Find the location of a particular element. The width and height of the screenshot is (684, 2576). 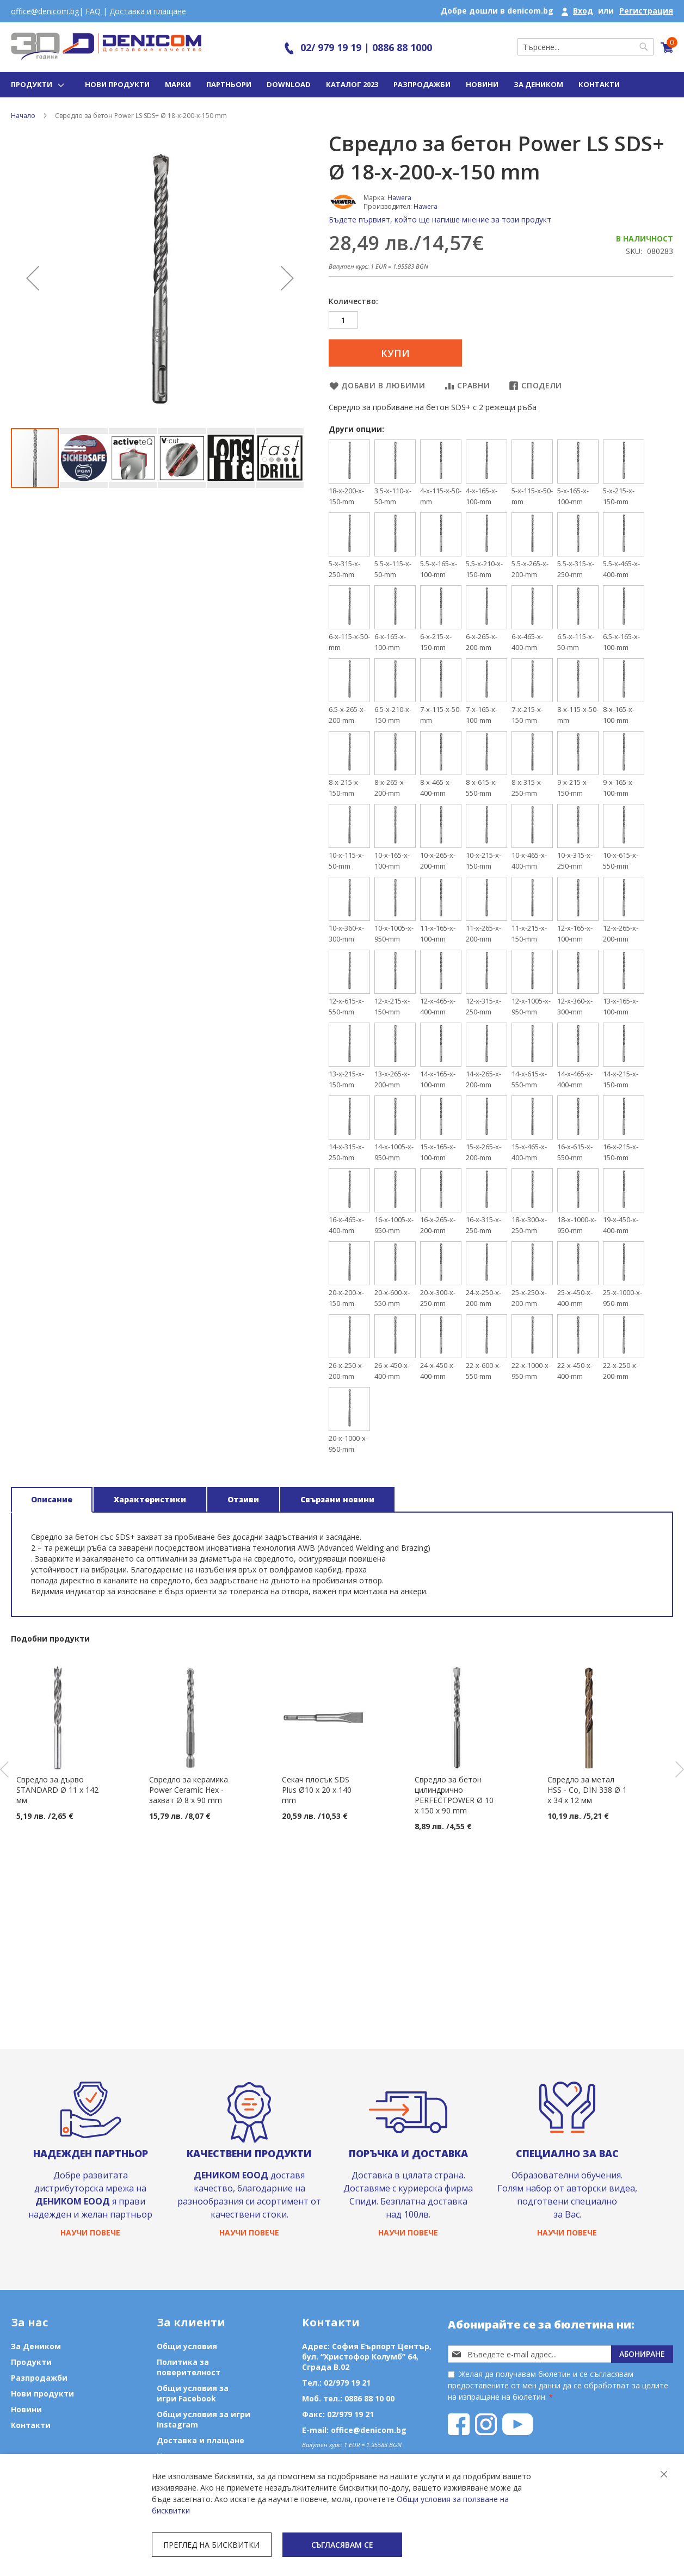

Доставка и плащане is located at coordinates (147, 11).